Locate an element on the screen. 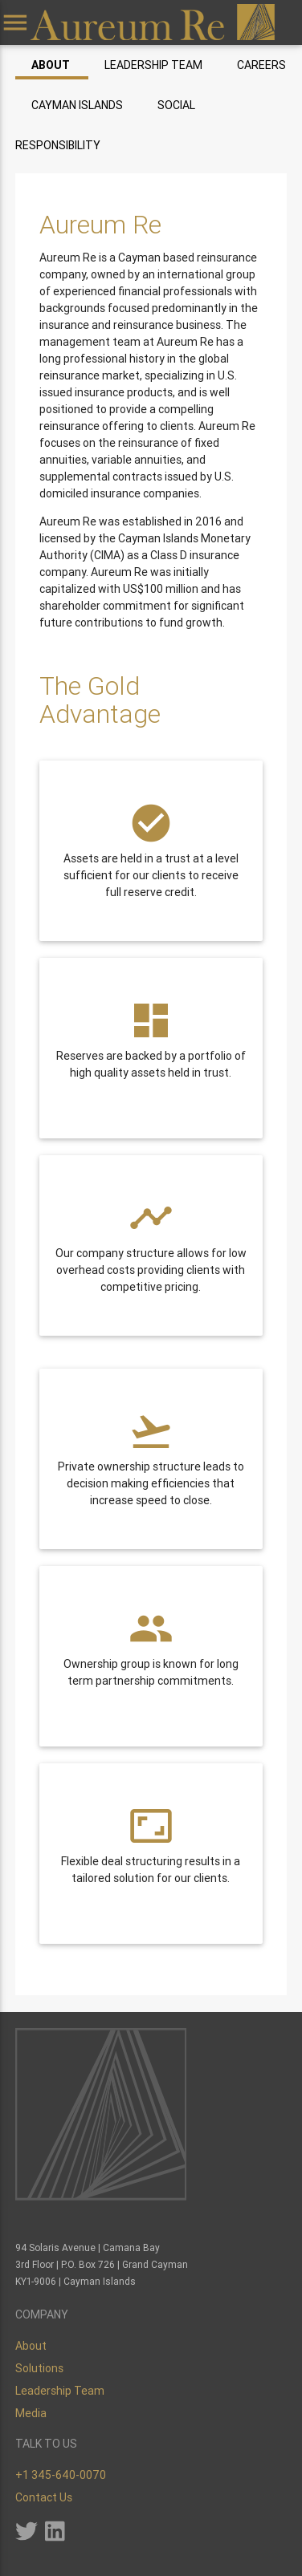  Cayman Islands is located at coordinates (77, 105).